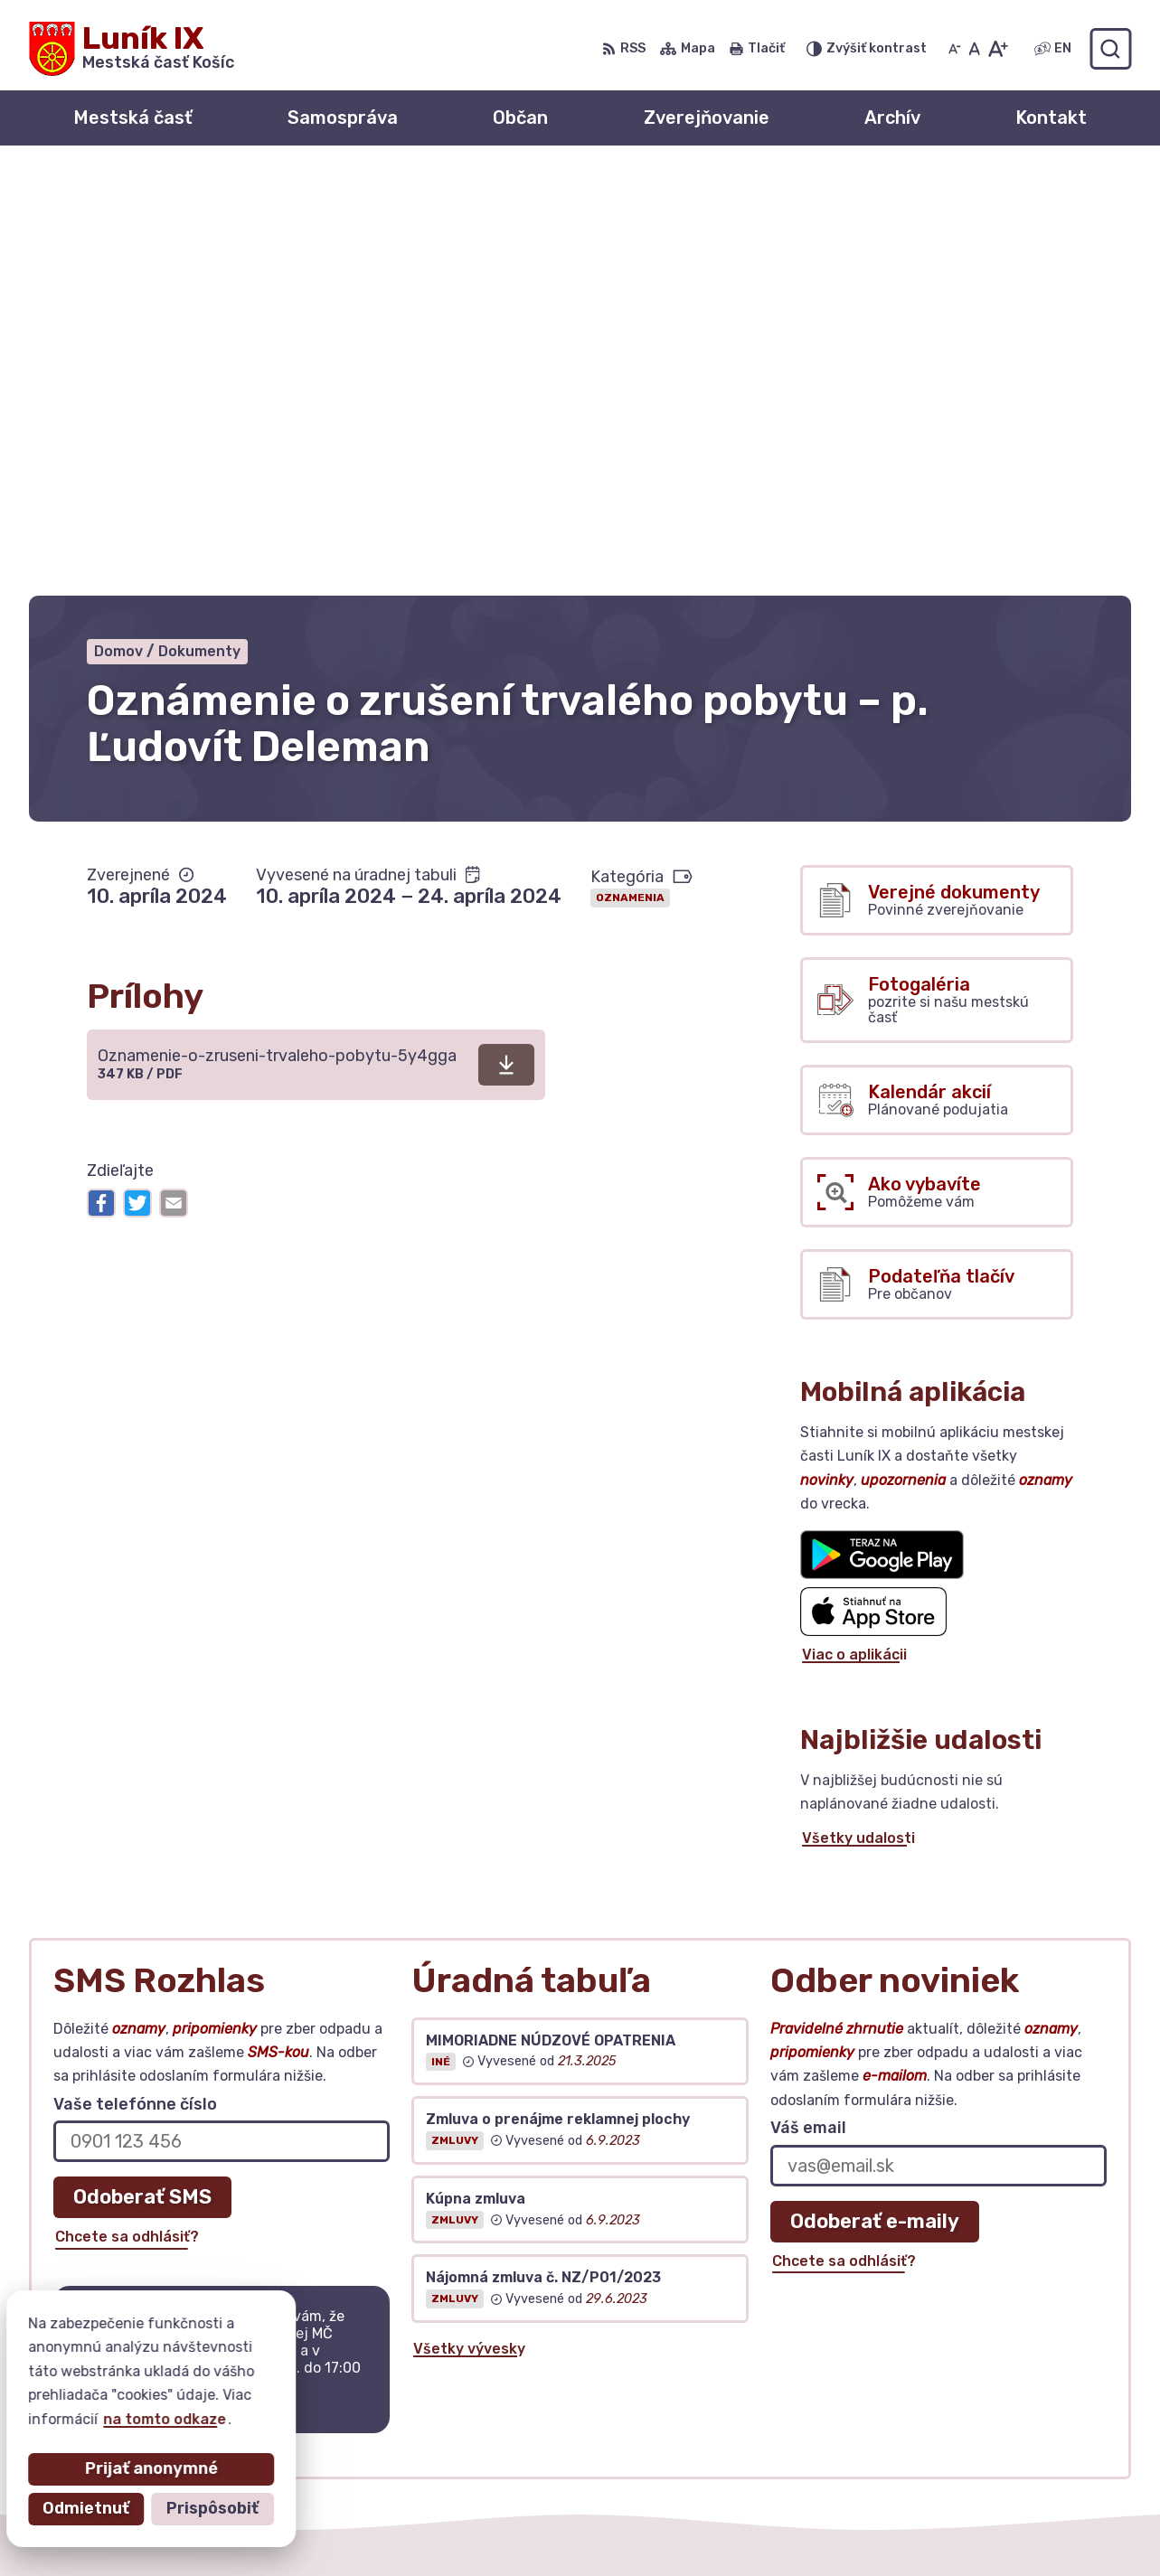 The width and height of the screenshot is (1160, 2576). Describe the element at coordinates (854, 1231) in the screenshot. I see `Viac o aplikácii` at that location.